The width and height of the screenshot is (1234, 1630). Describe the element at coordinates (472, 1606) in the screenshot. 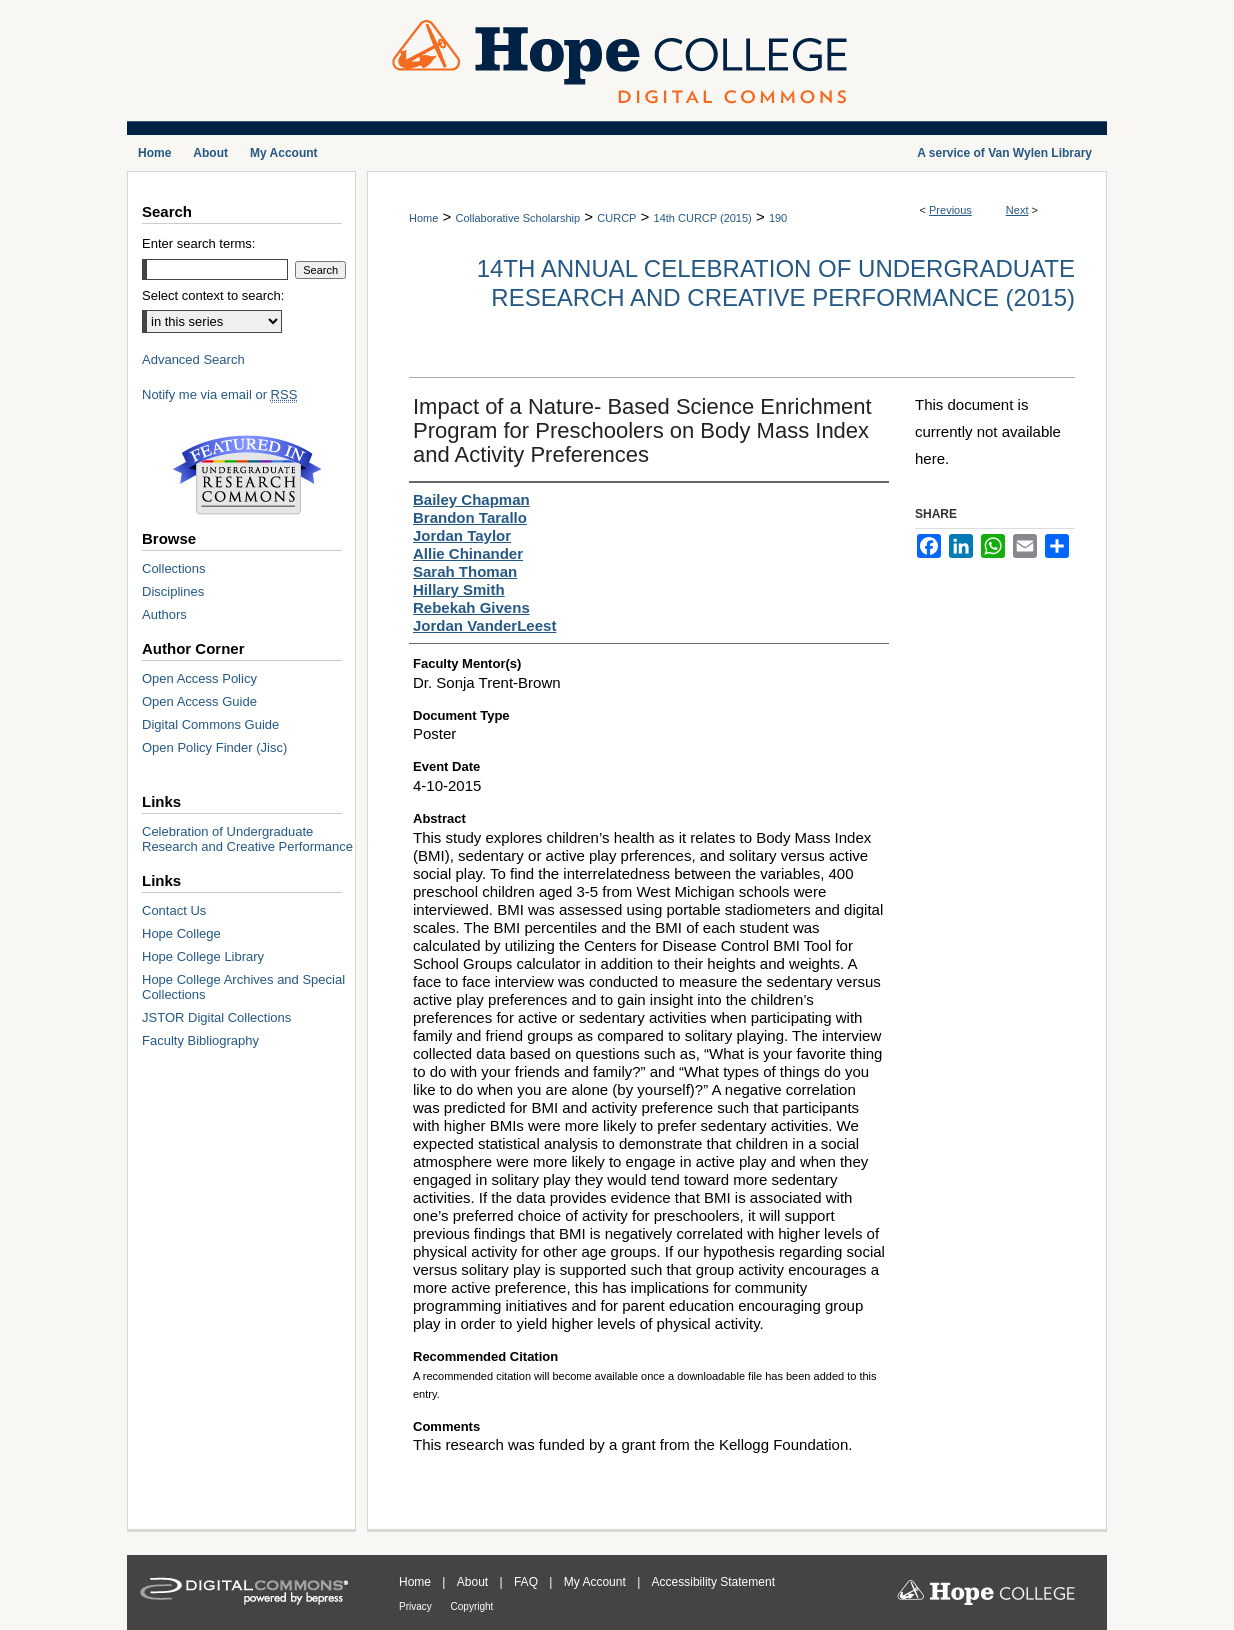

I see `Copyright` at that location.